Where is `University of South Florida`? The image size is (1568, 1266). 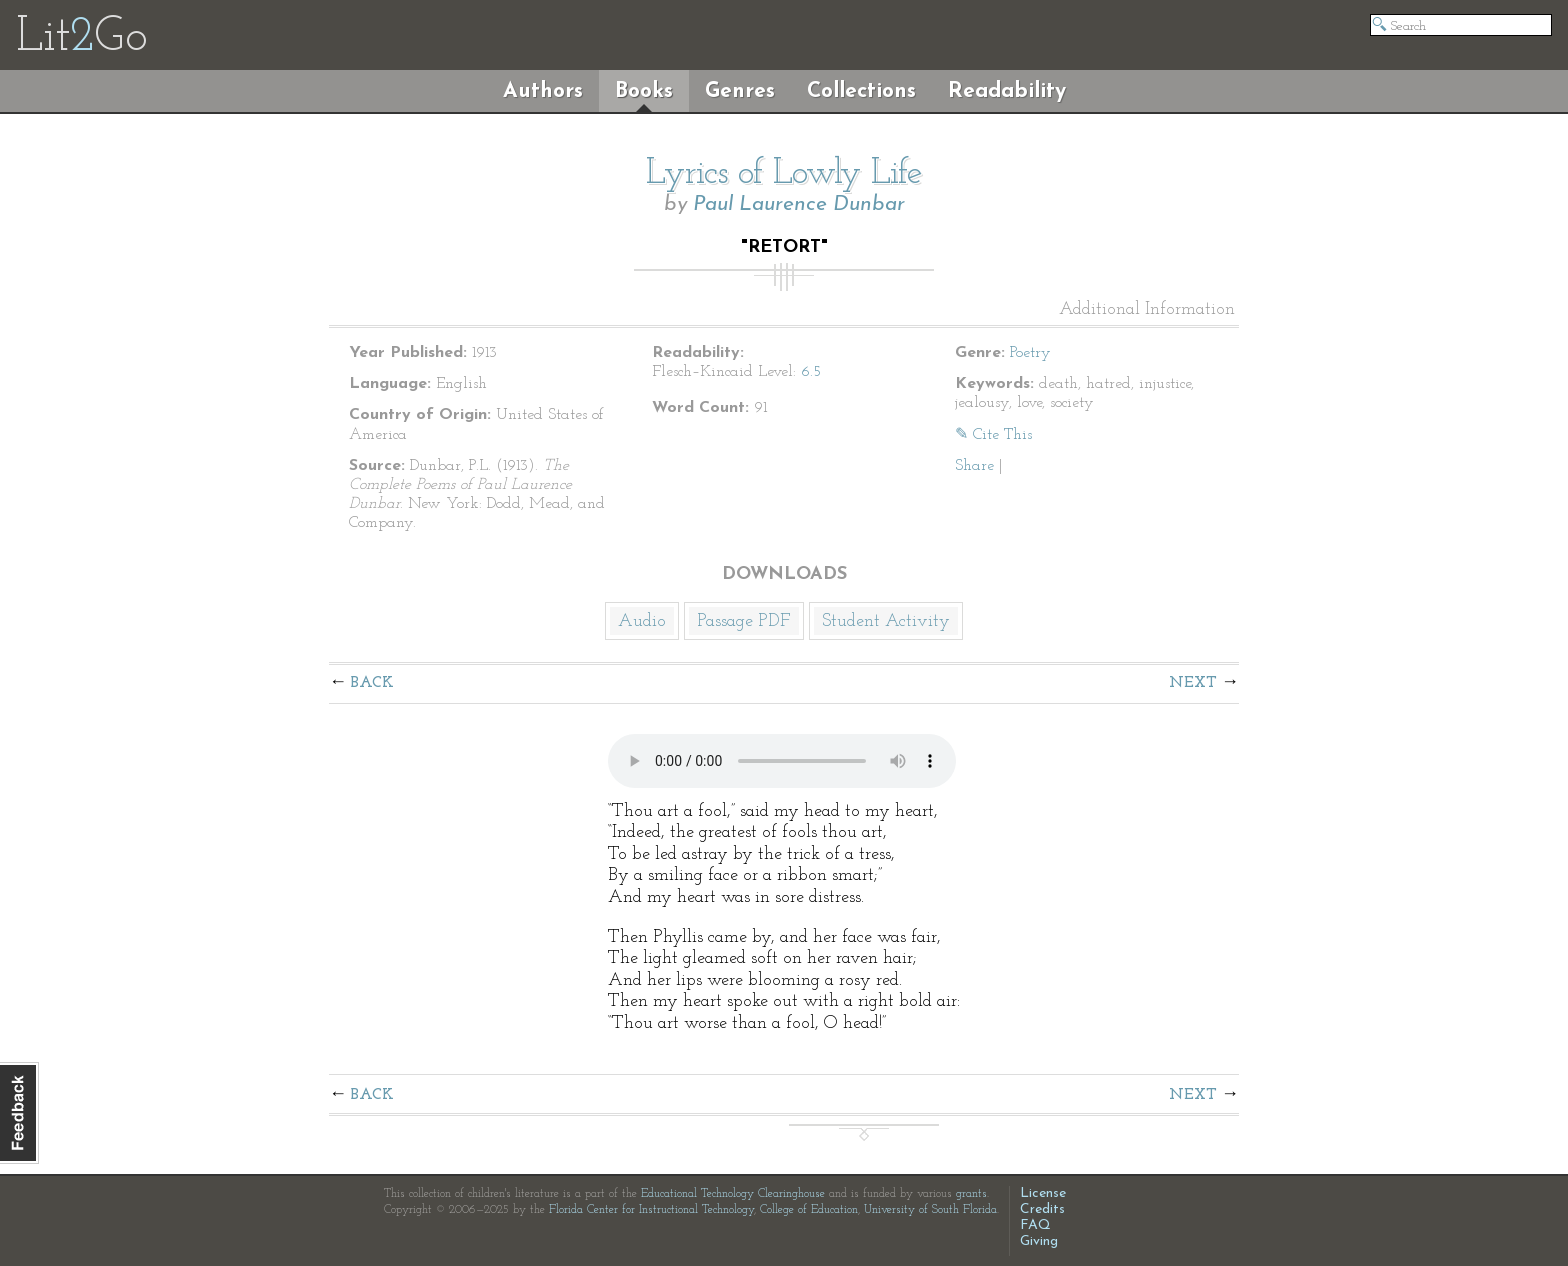
University of South Florida is located at coordinates (930, 1210).